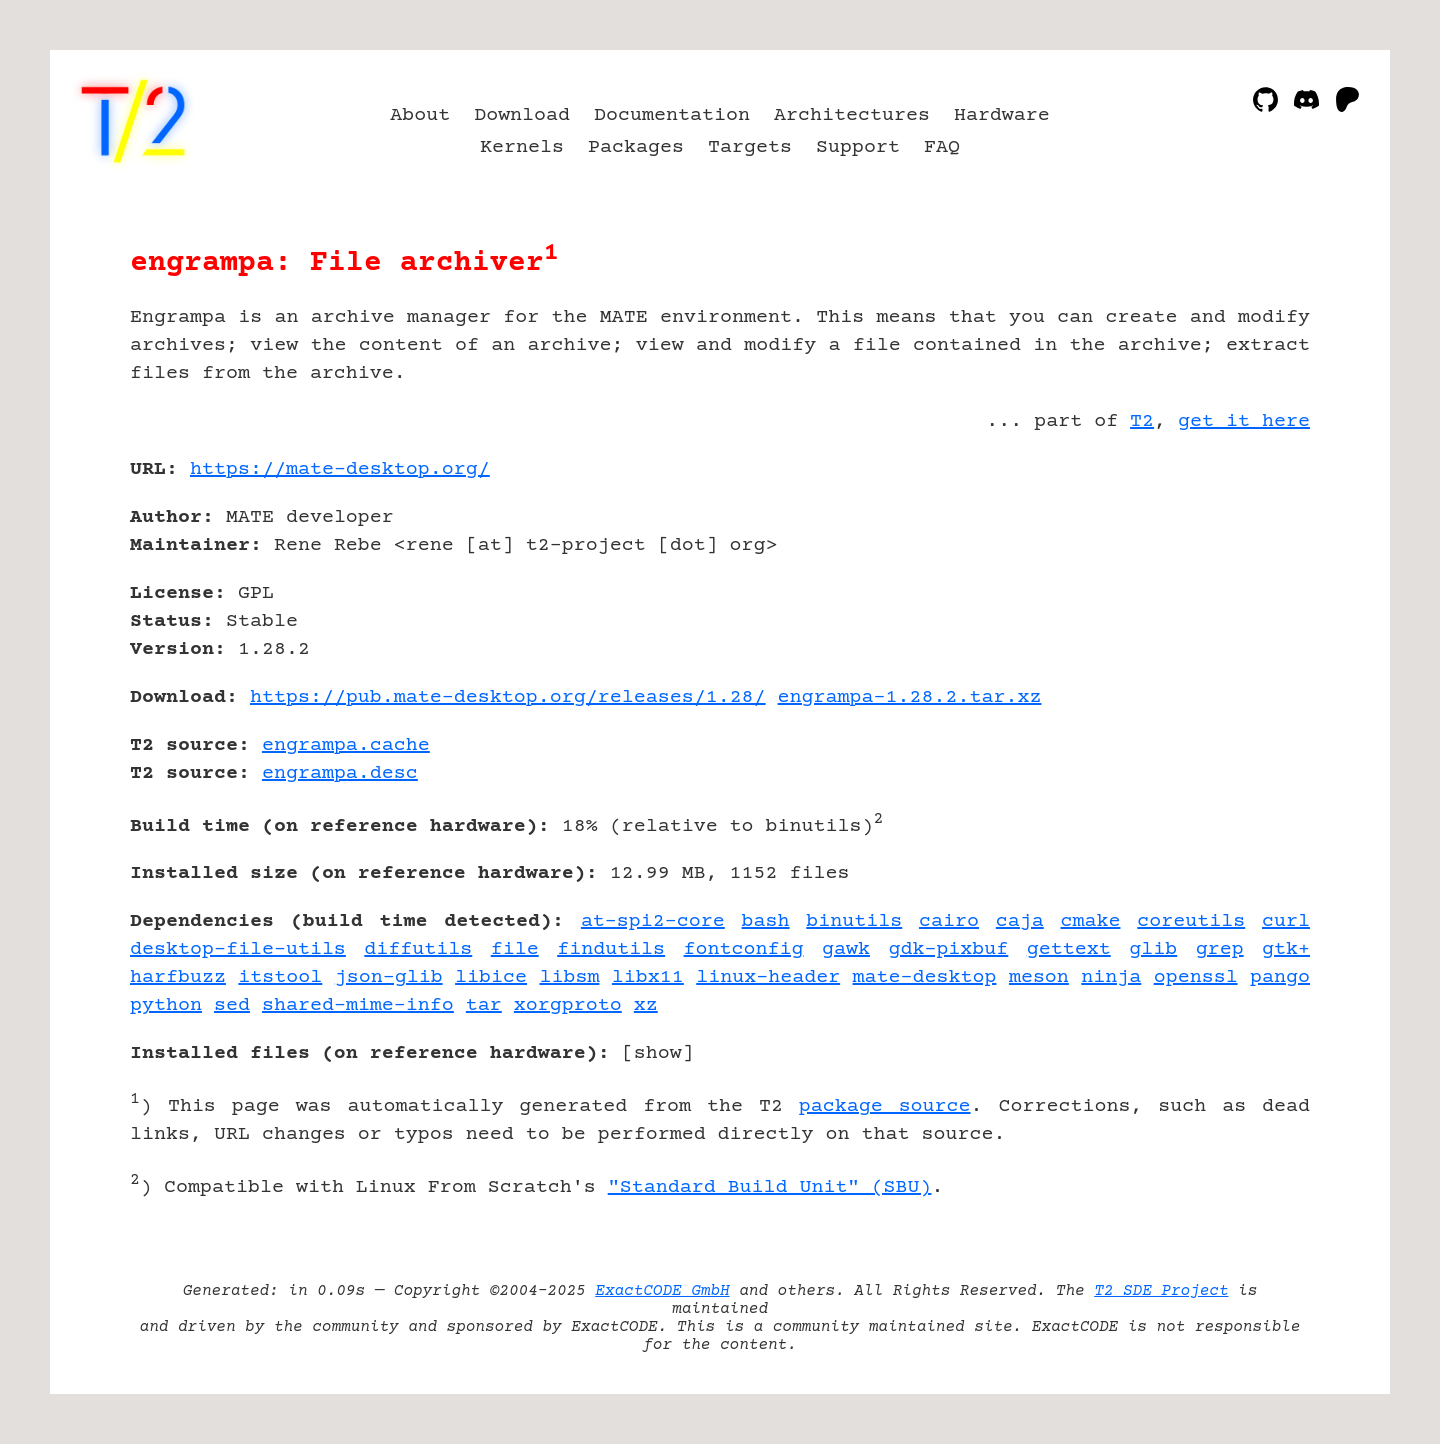 This screenshot has width=1440, height=1444. I want to click on libice, so click(491, 977).